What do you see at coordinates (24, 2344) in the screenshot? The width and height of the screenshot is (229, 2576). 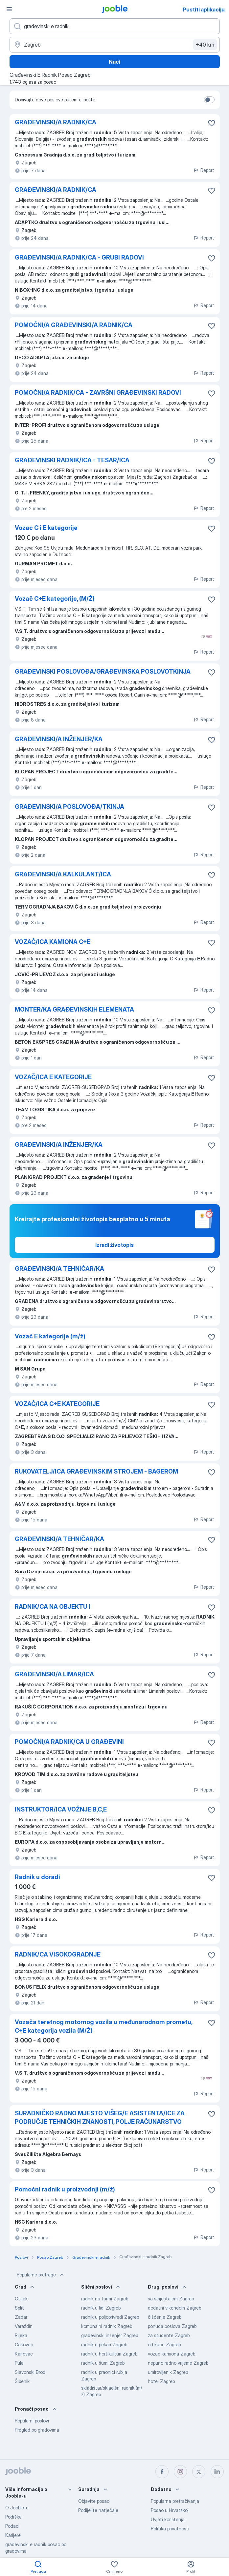 I see `Čakovec` at bounding box center [24, 2344].